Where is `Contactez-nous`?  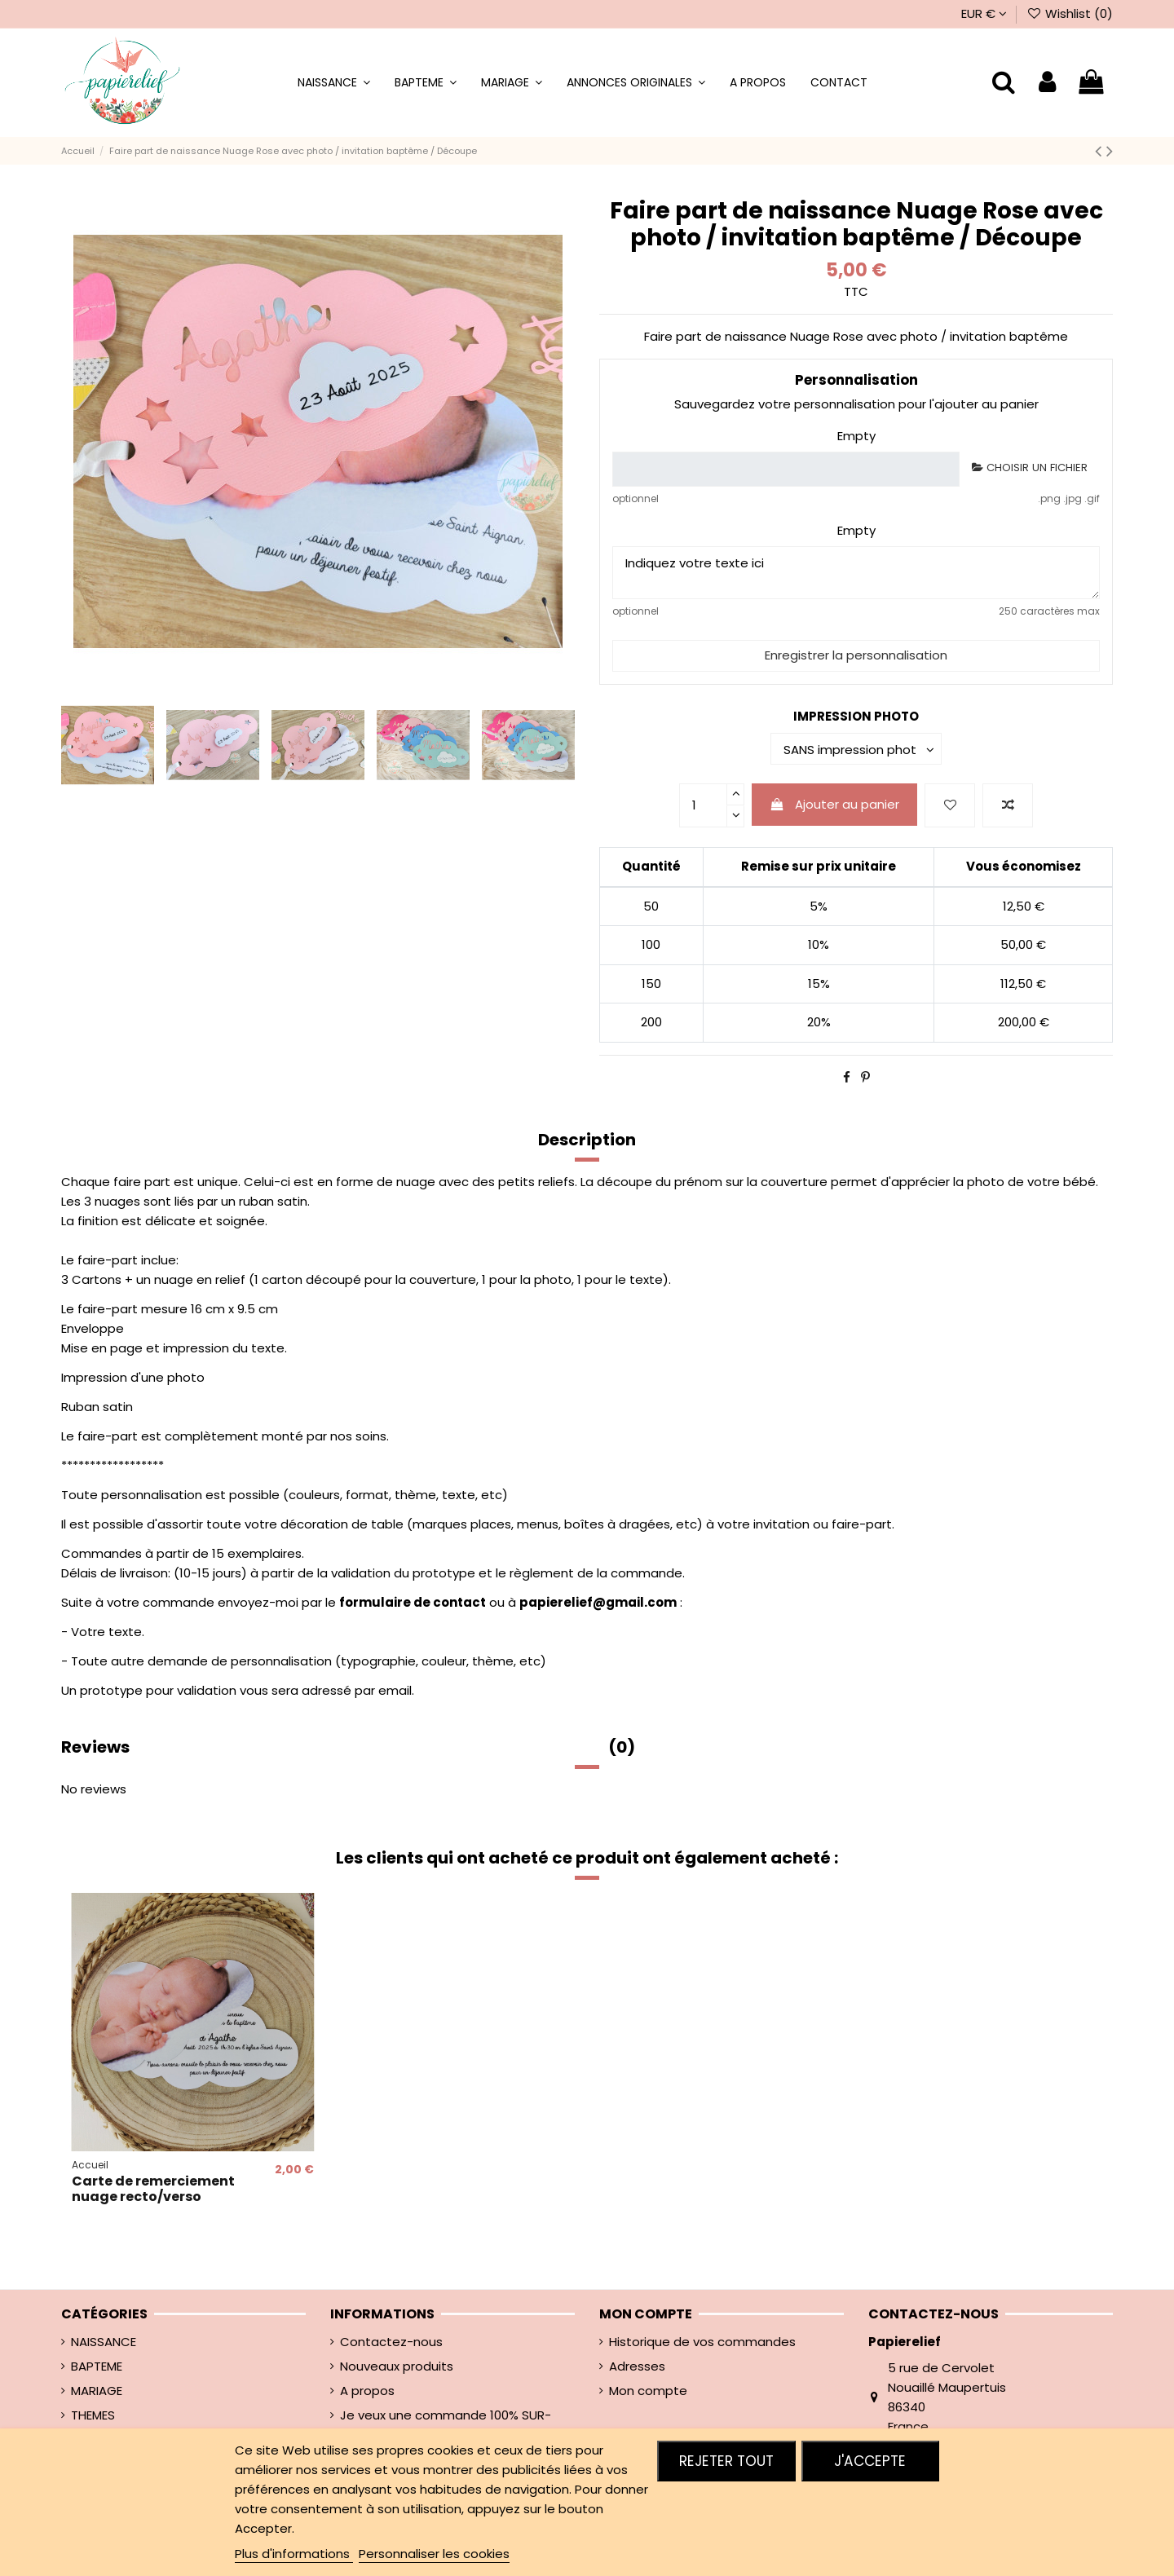 Contactez-nous is located at coordinates (391, 2341).